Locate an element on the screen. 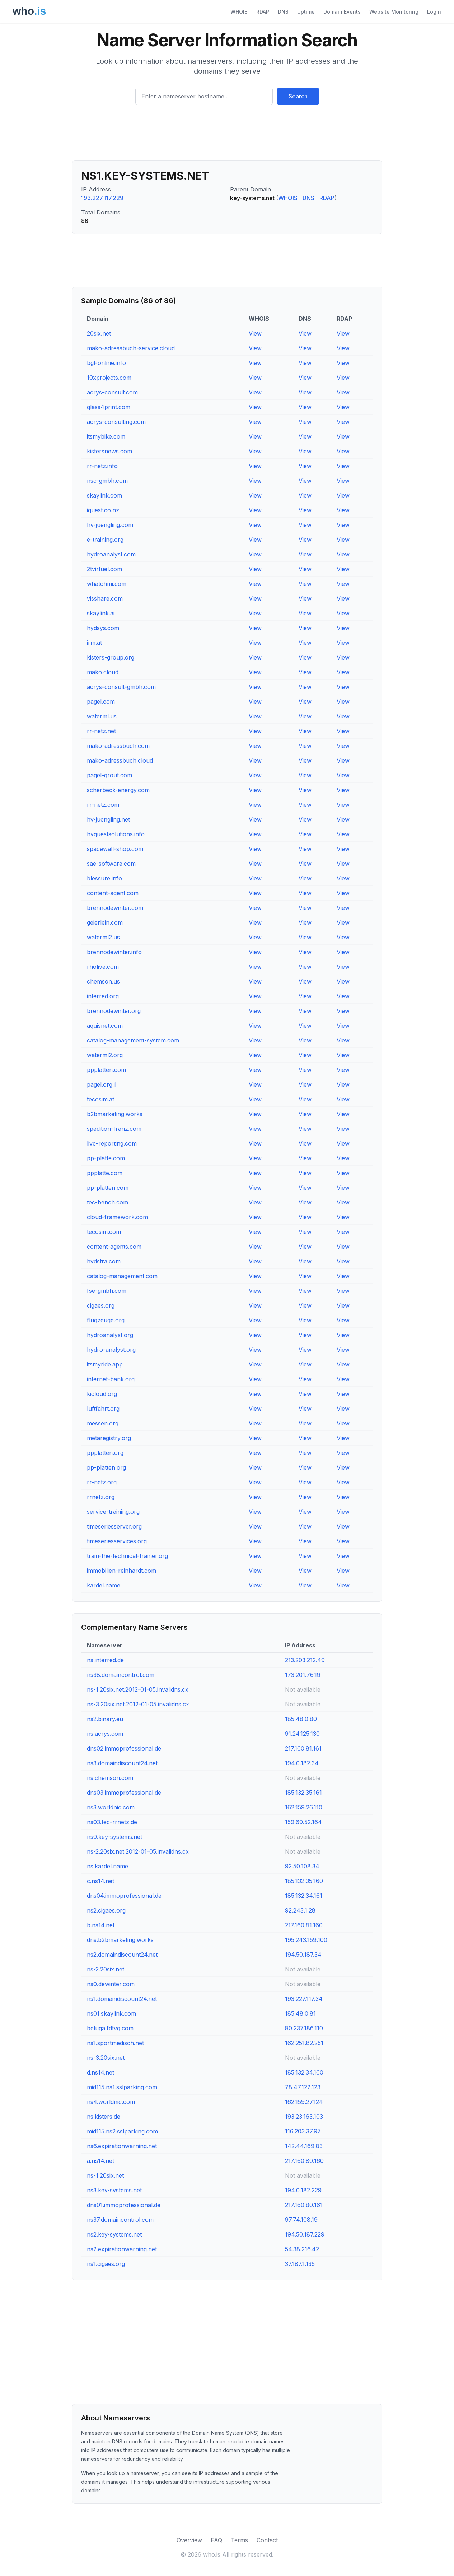 Image resolution: width=454 pixels, height=2576 pixels. content-agent.com is located at coordinates (113, 893).